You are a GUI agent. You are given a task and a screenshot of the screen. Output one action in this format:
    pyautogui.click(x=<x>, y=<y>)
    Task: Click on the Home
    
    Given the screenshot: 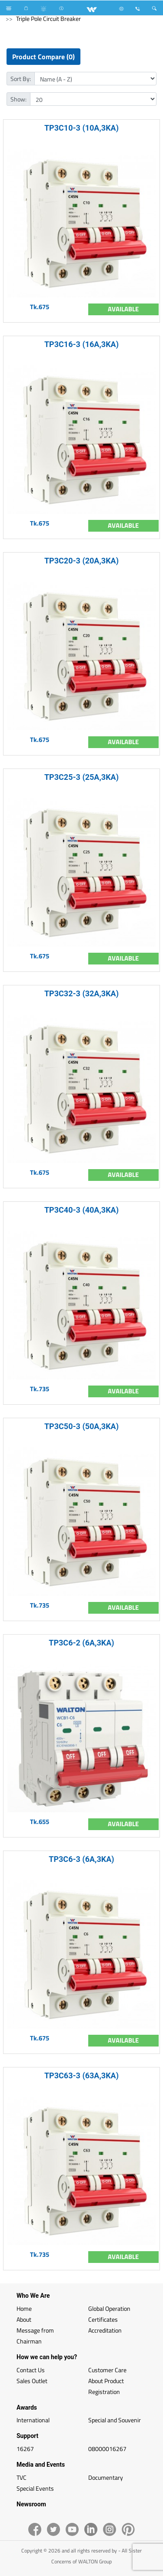 What is the action you would take?
    pyautogui.click(x=24, y=2308)
    